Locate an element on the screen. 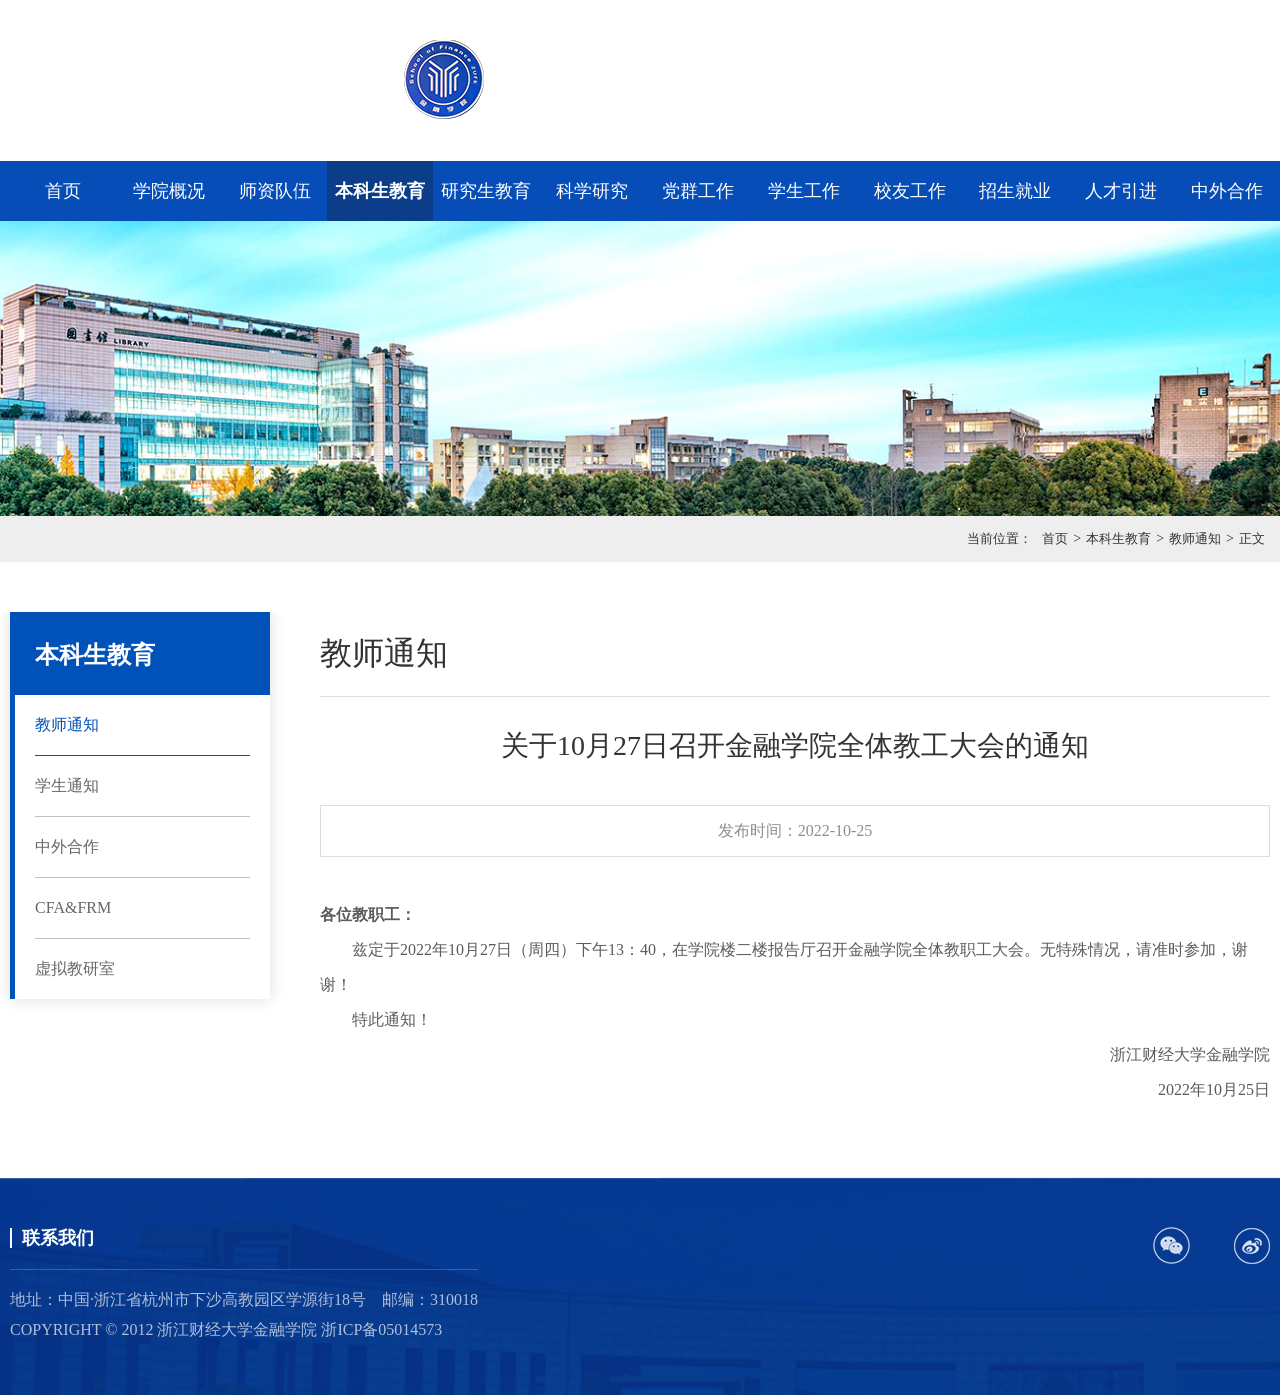 The width and height of the screenshot is (1280, 1395). 浙ICP备05014573 is located at coordinates (381, 1329).